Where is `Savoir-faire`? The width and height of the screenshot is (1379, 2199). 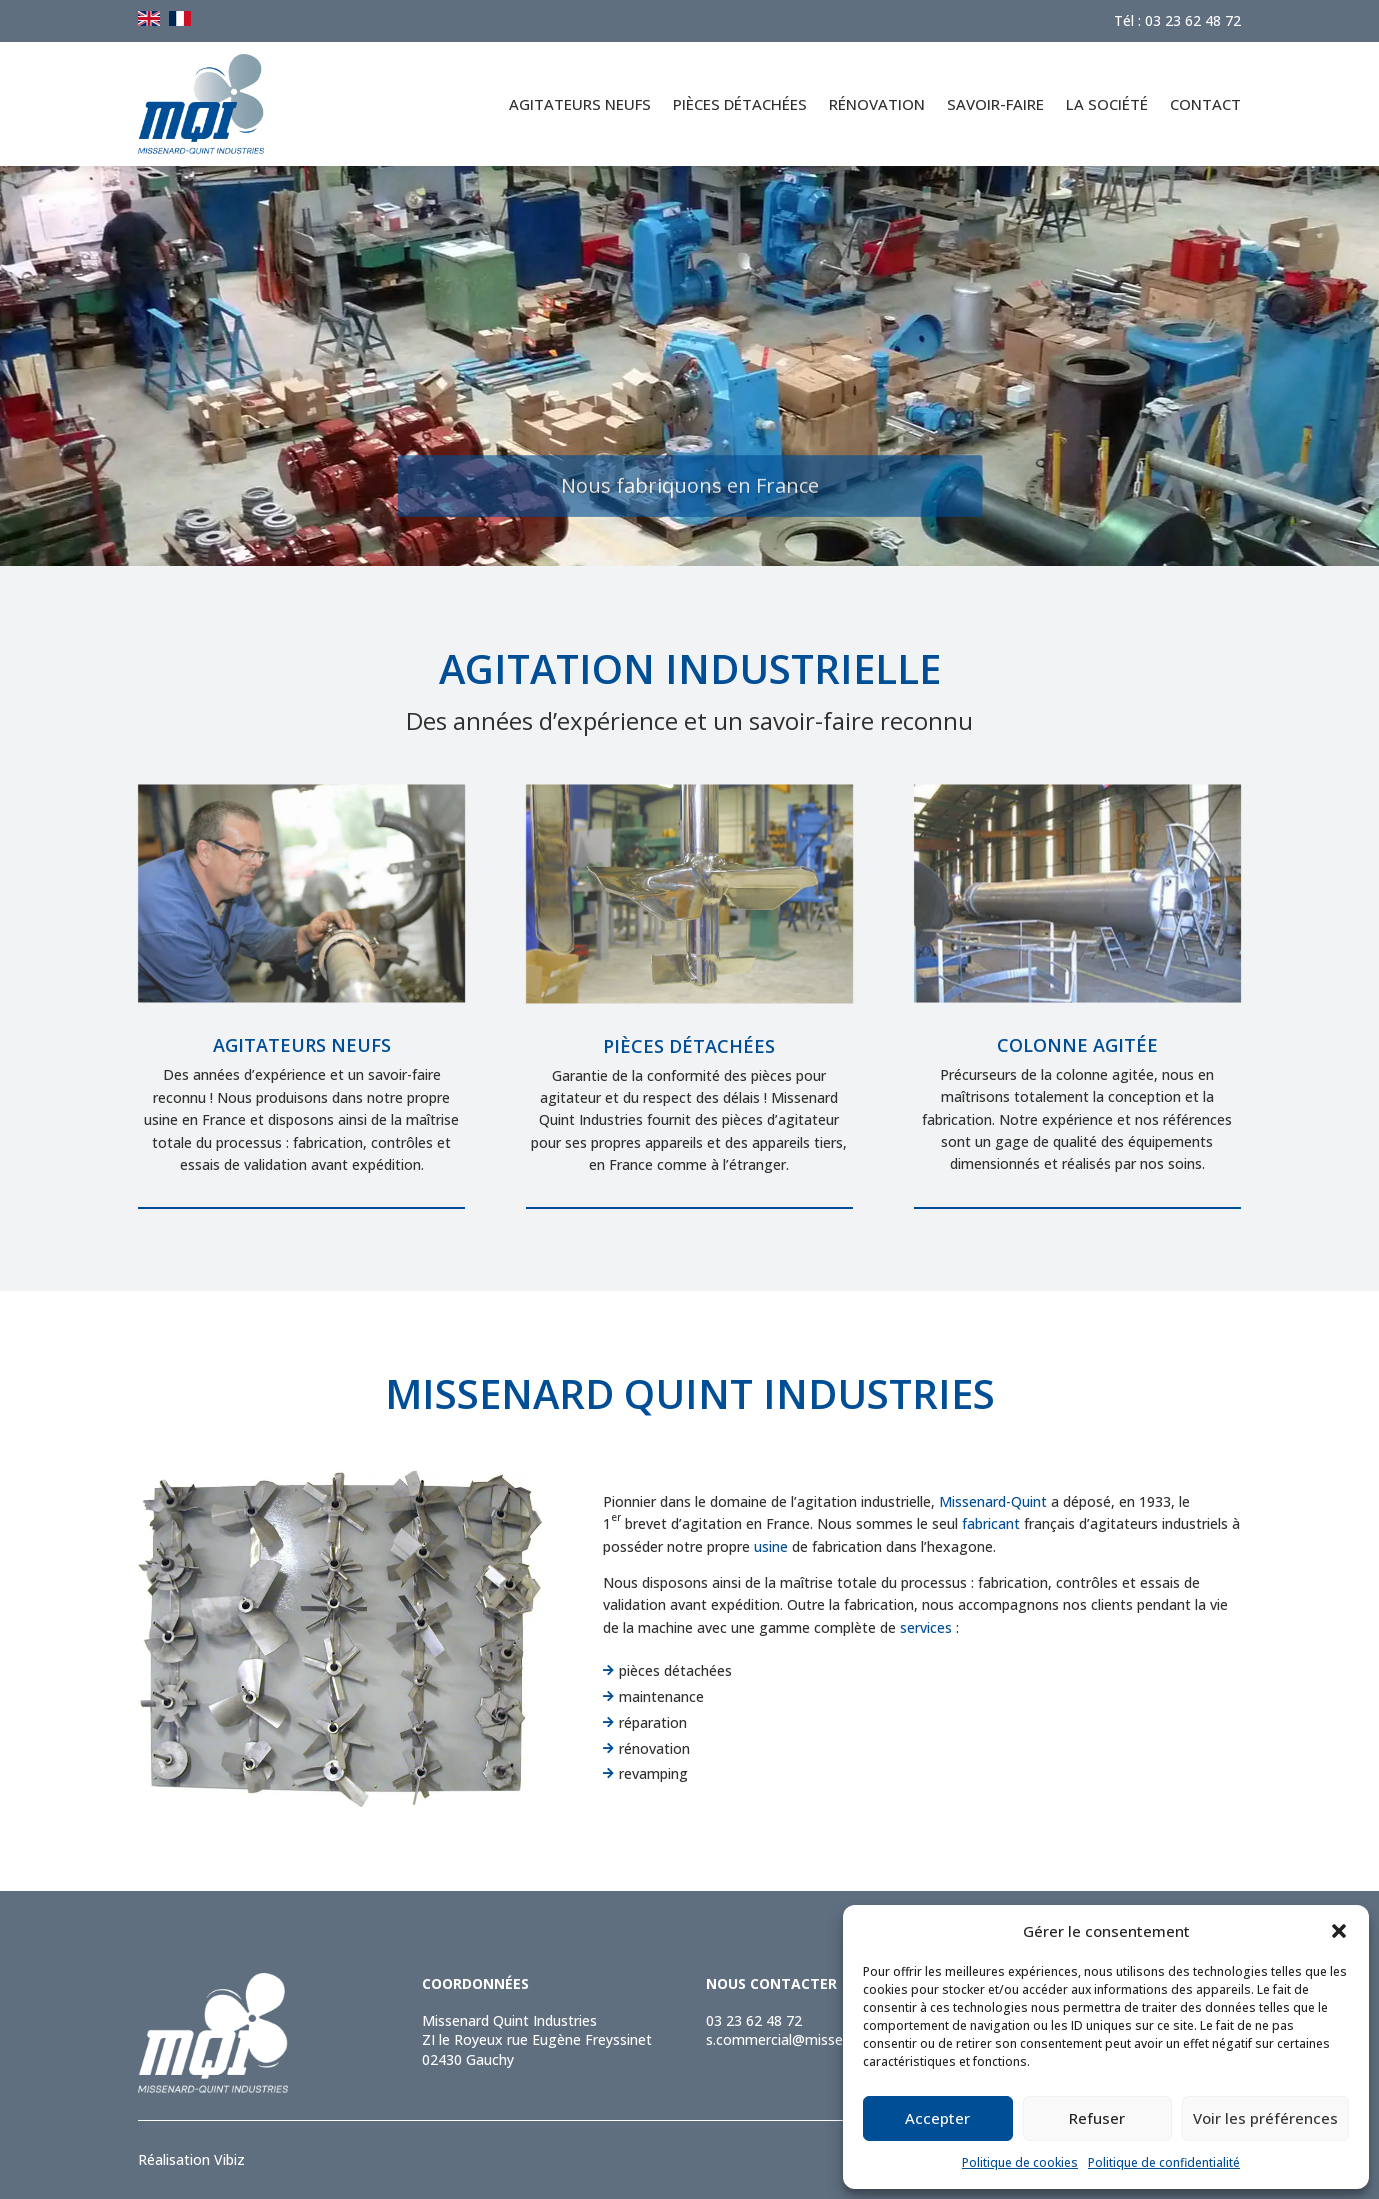
Savoir-faire is located at coordinates (995, 104).